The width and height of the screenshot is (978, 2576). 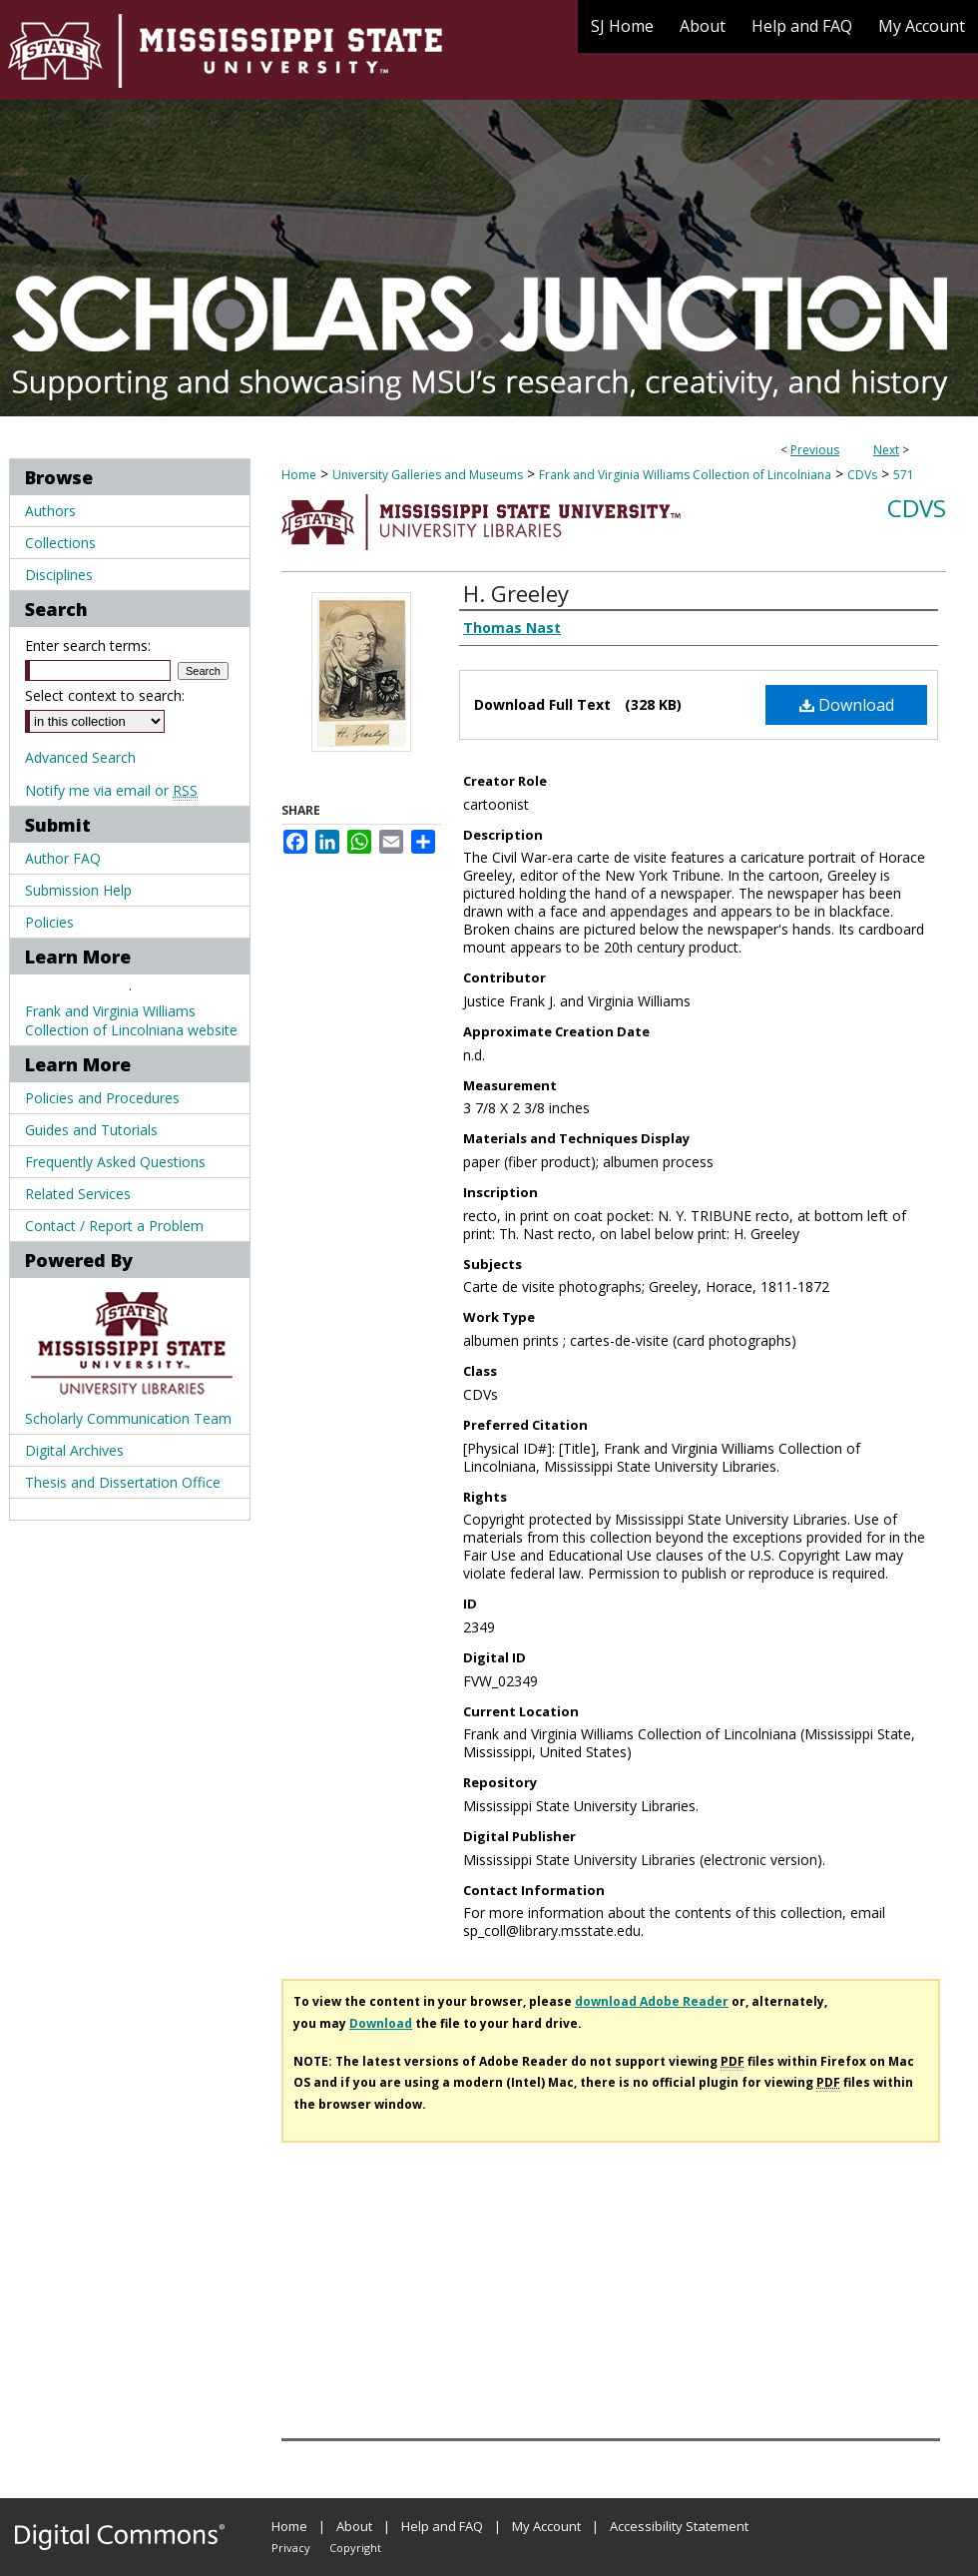 What do you see at coordinates (814, 449) in the screenshot?
I see `Previous` at bounding box center [814, 449].